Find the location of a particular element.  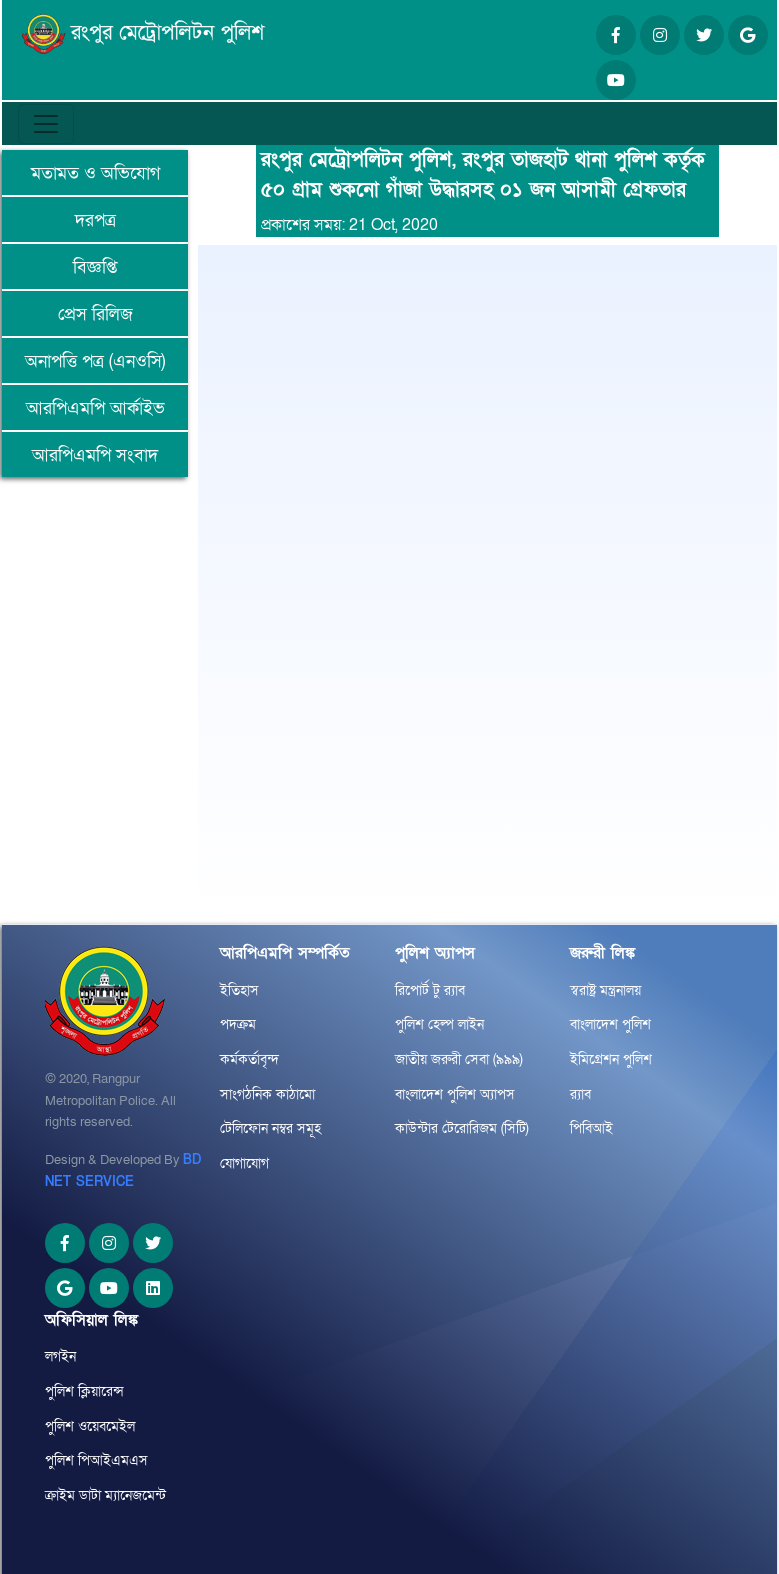

পদক্রম is located at coordinates (238, 1024).